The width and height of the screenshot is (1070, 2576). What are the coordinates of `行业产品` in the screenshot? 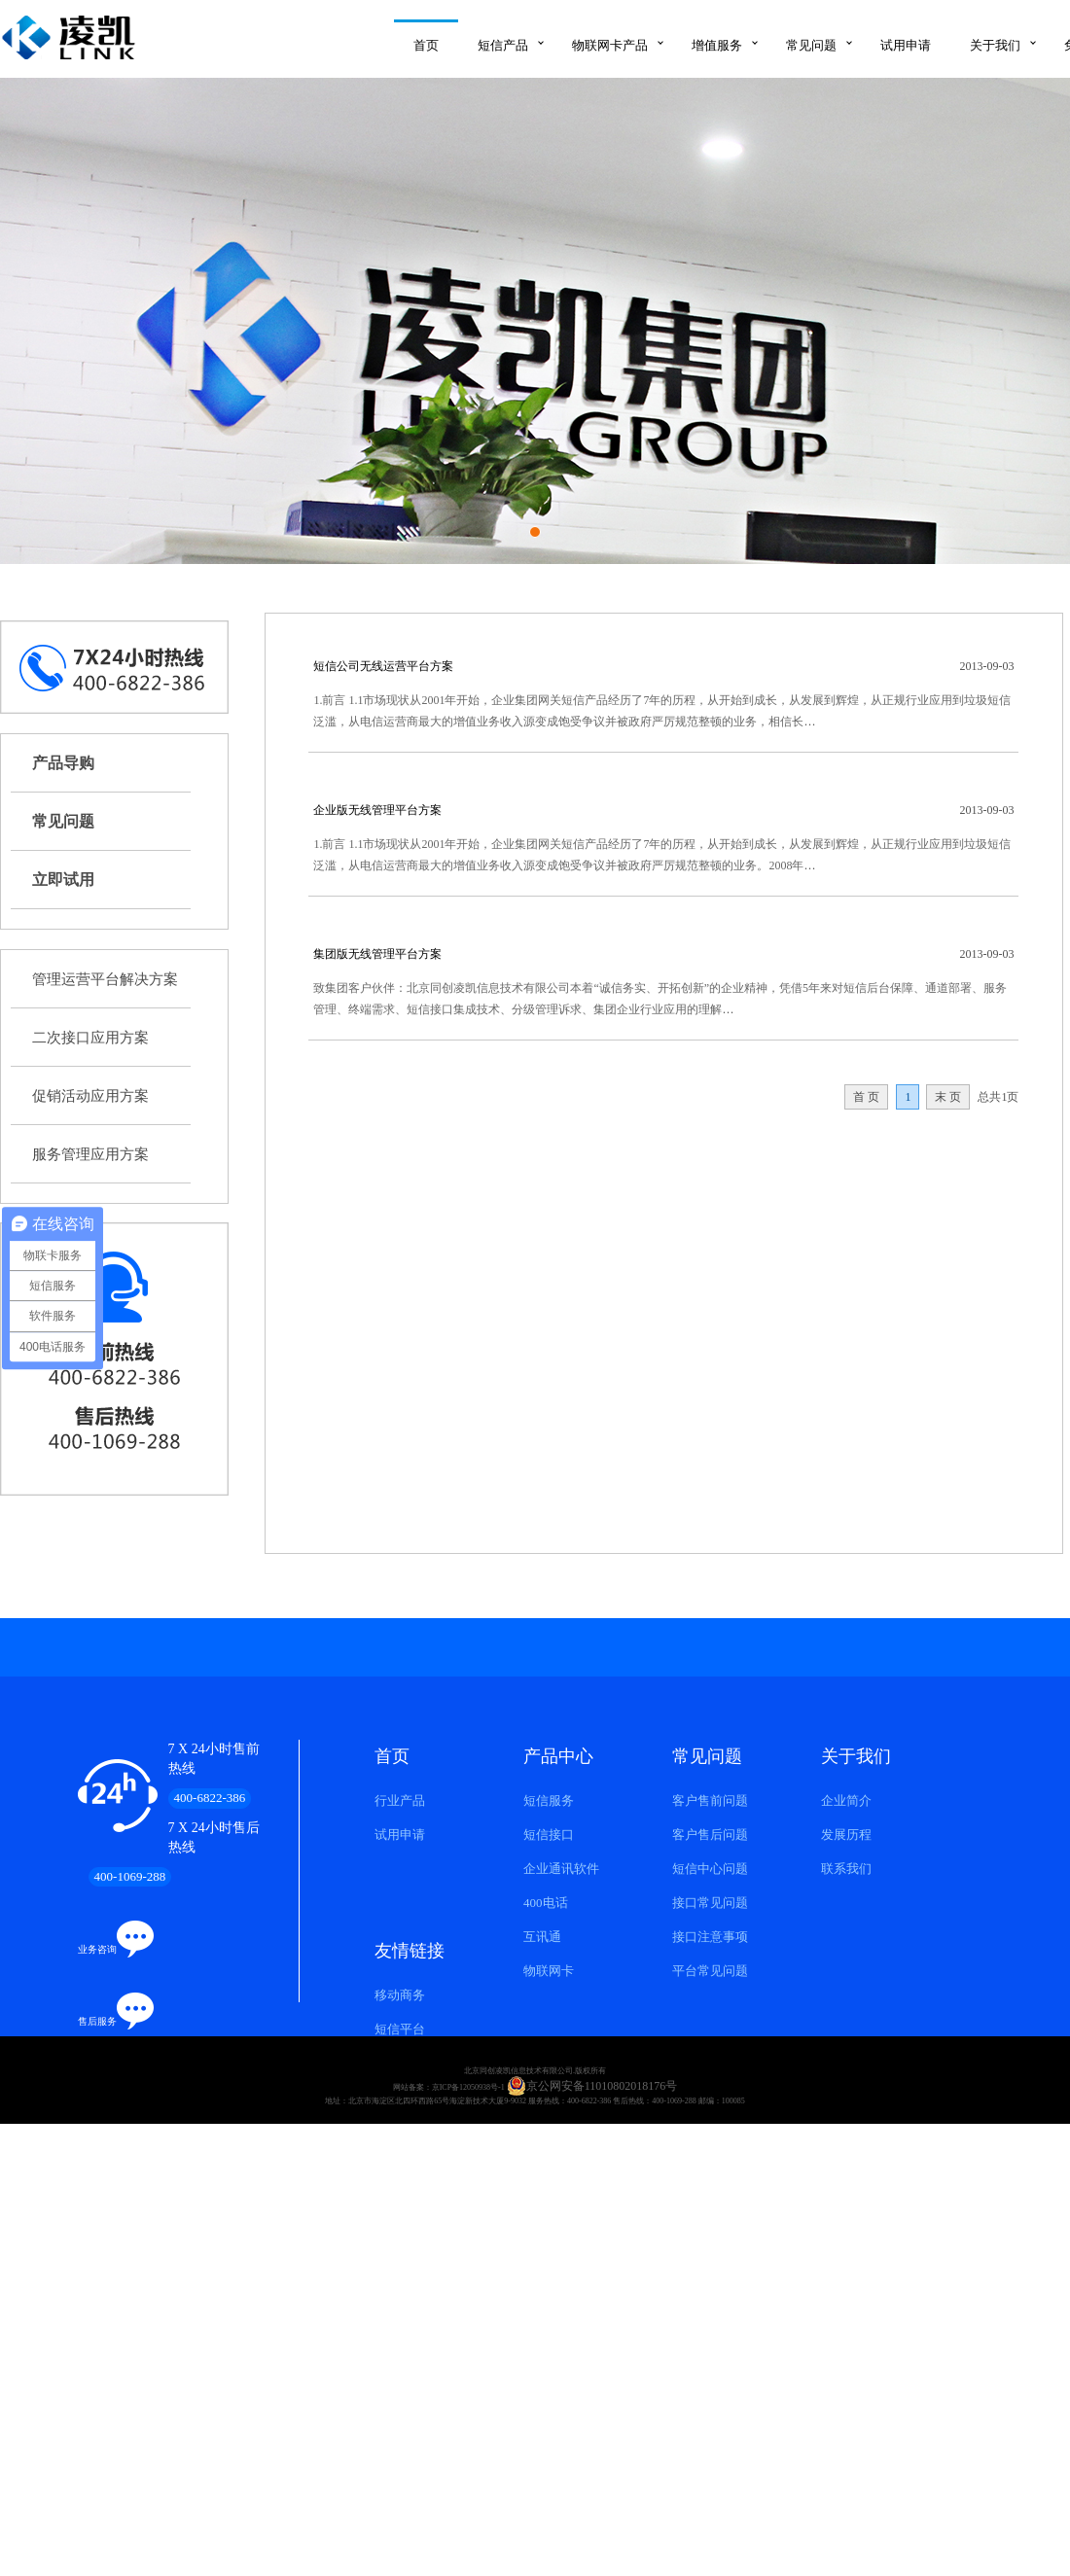 It's located at (399, 1800).